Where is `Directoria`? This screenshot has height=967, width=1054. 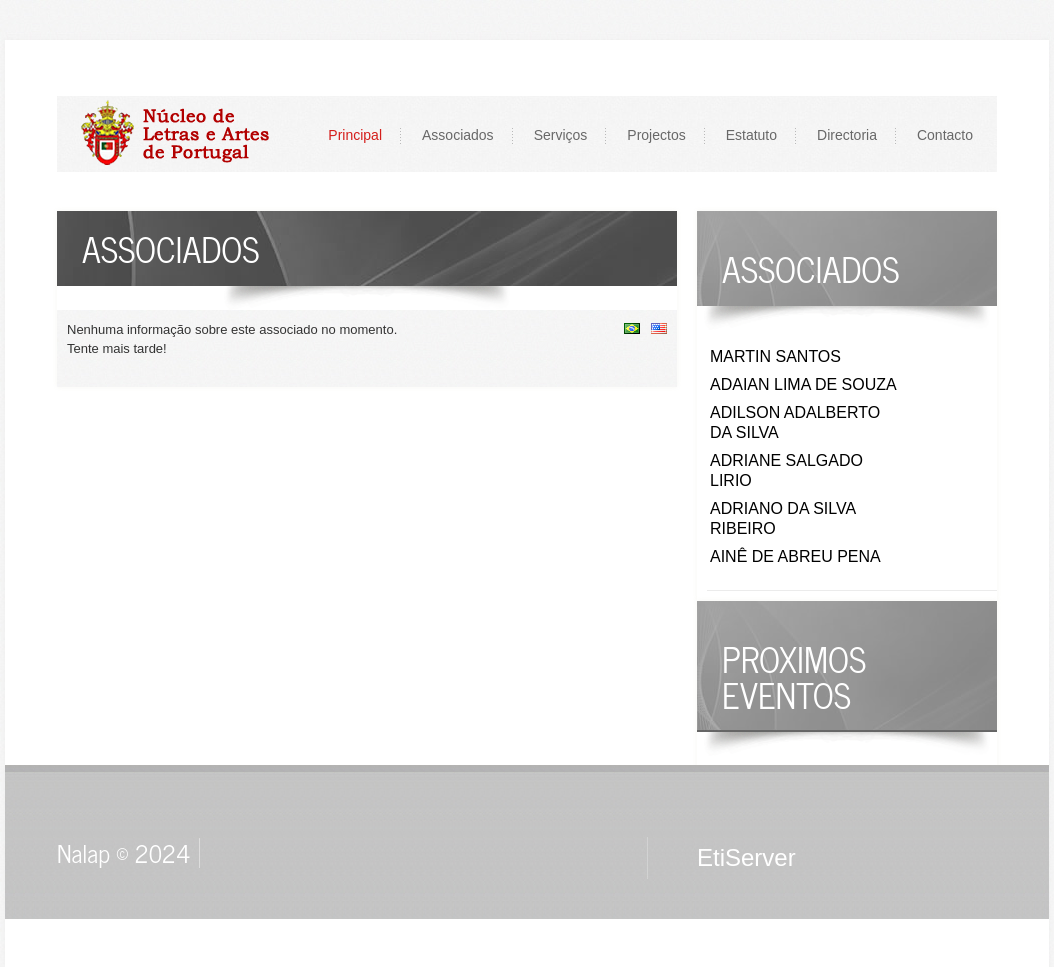
Directoria is located at coordinates (847, 135).